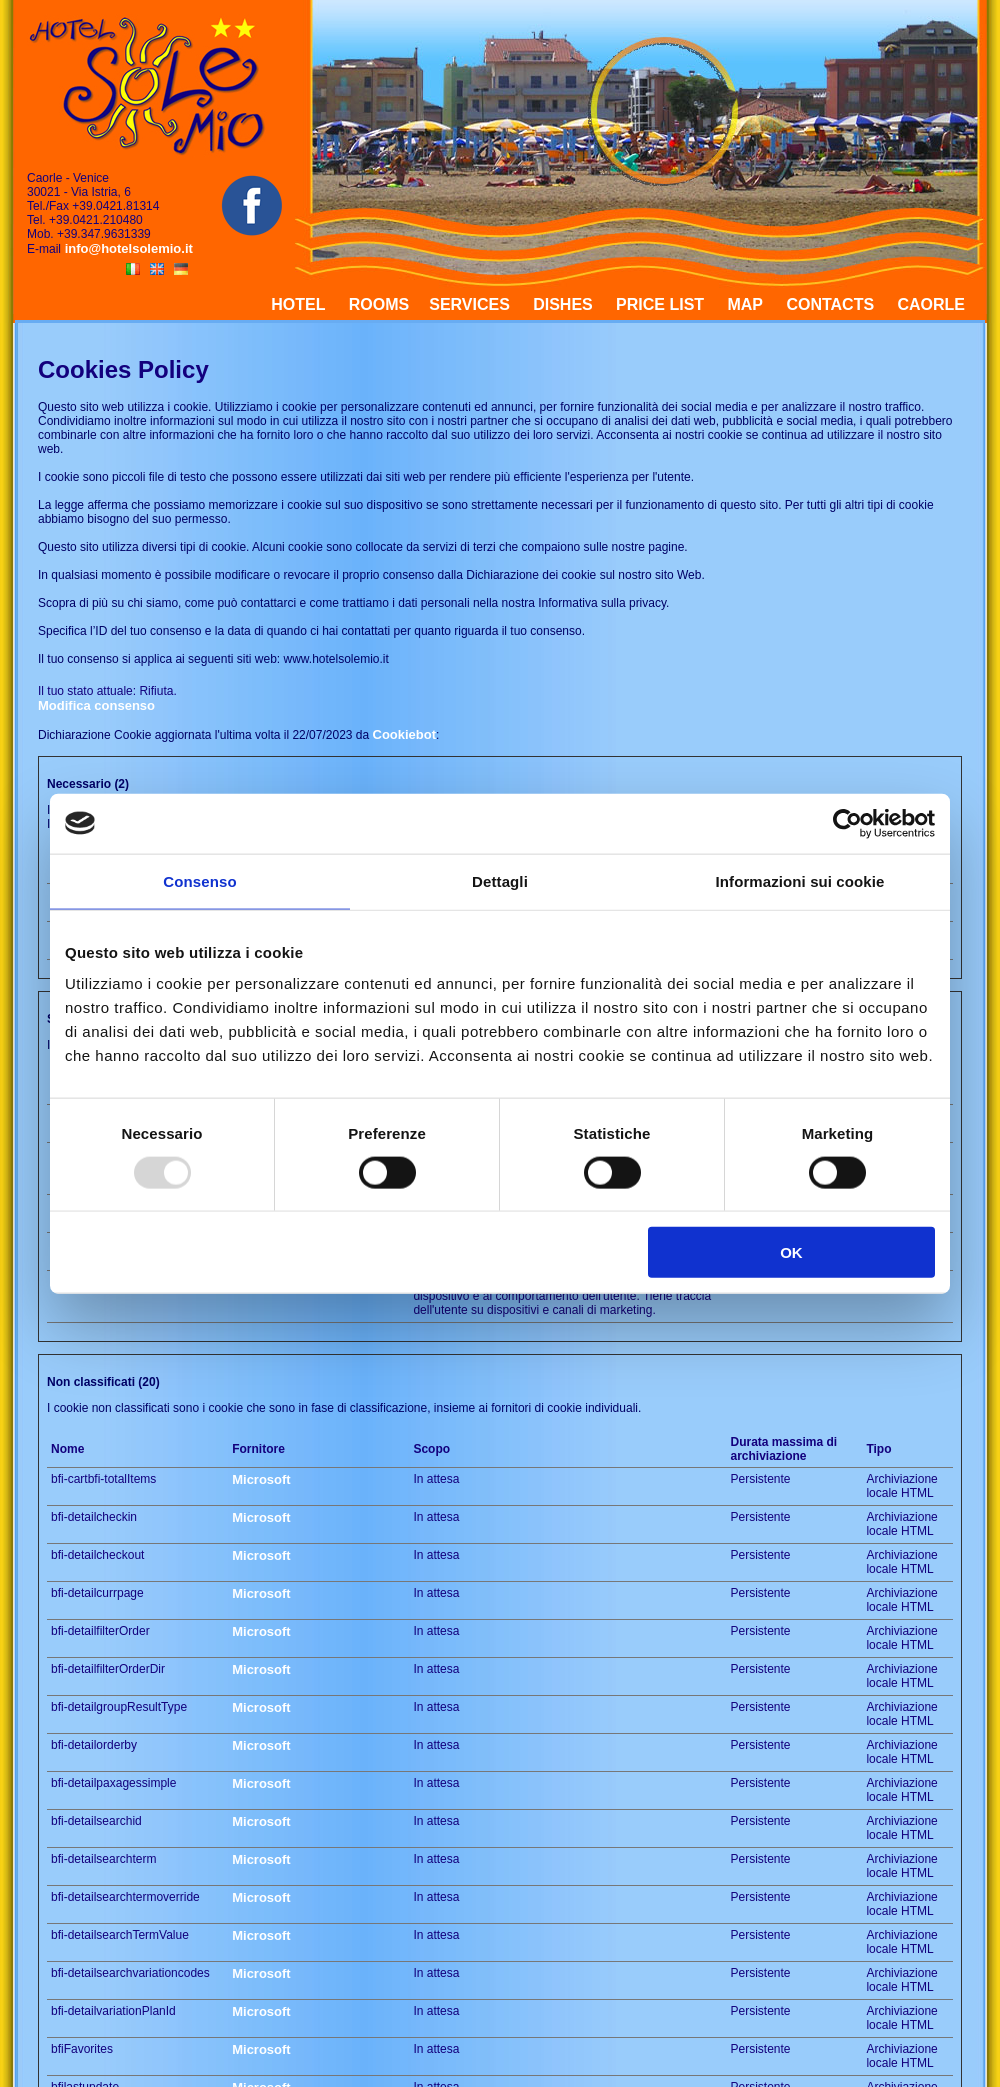 The width and height of the screenshot is (1000, 2087). What do you see at coordinates (791, 1252) in the screenshot?
I see `OK` at bounding box center [791, 1252].